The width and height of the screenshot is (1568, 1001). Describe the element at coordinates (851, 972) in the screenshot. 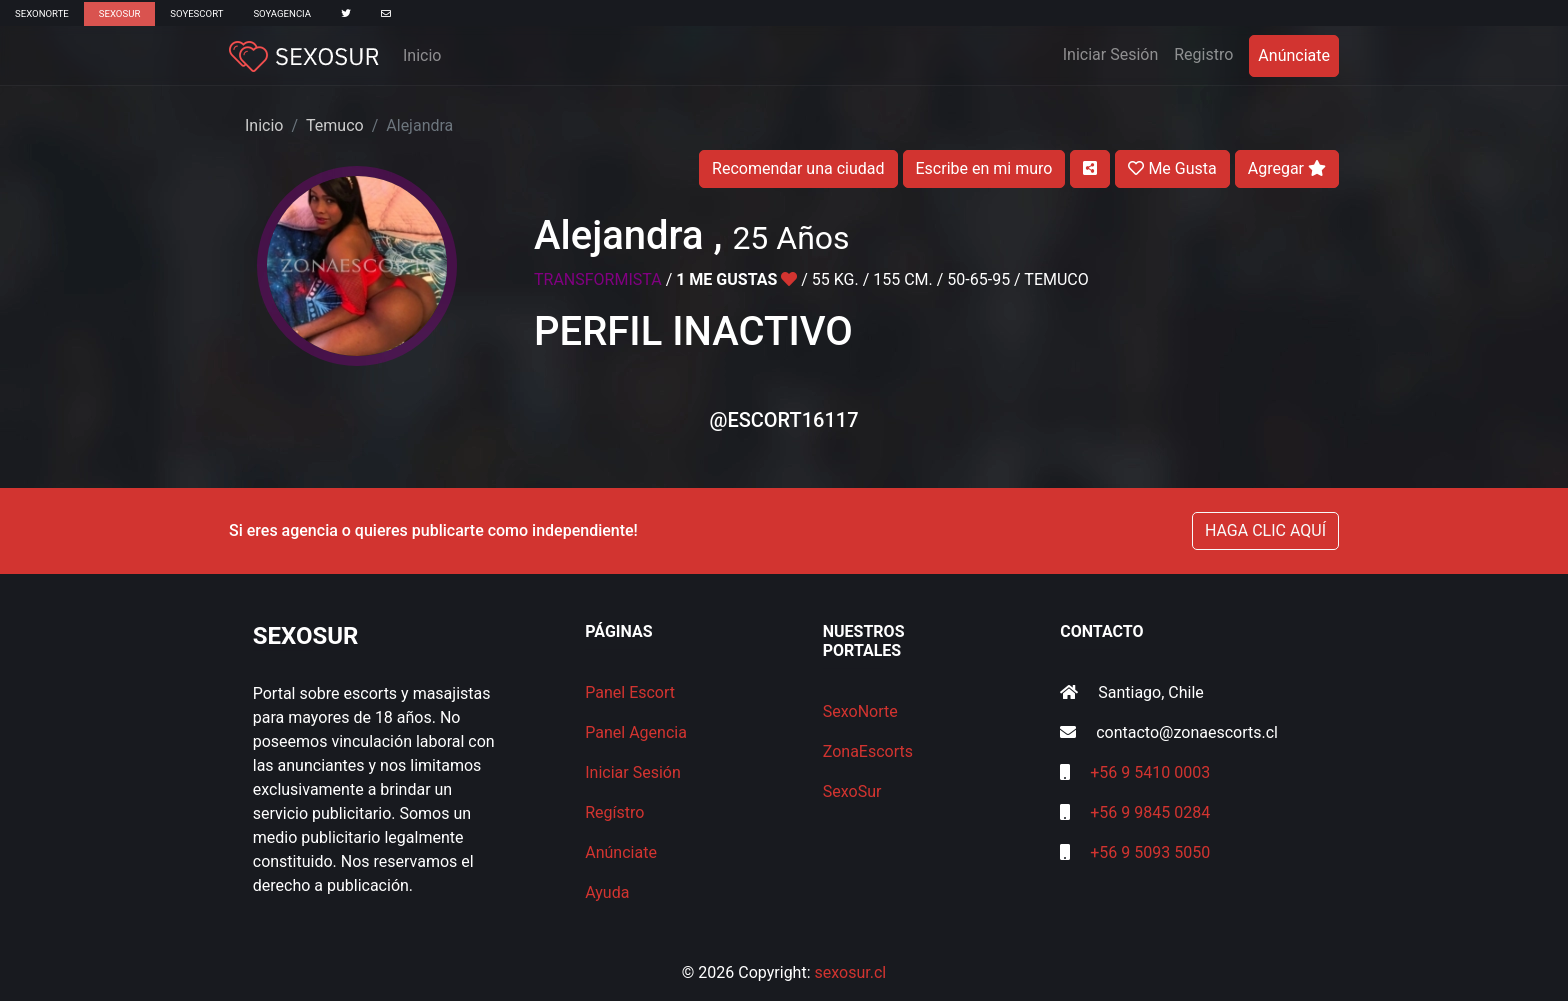

I see `sexosur.cl` at that location.